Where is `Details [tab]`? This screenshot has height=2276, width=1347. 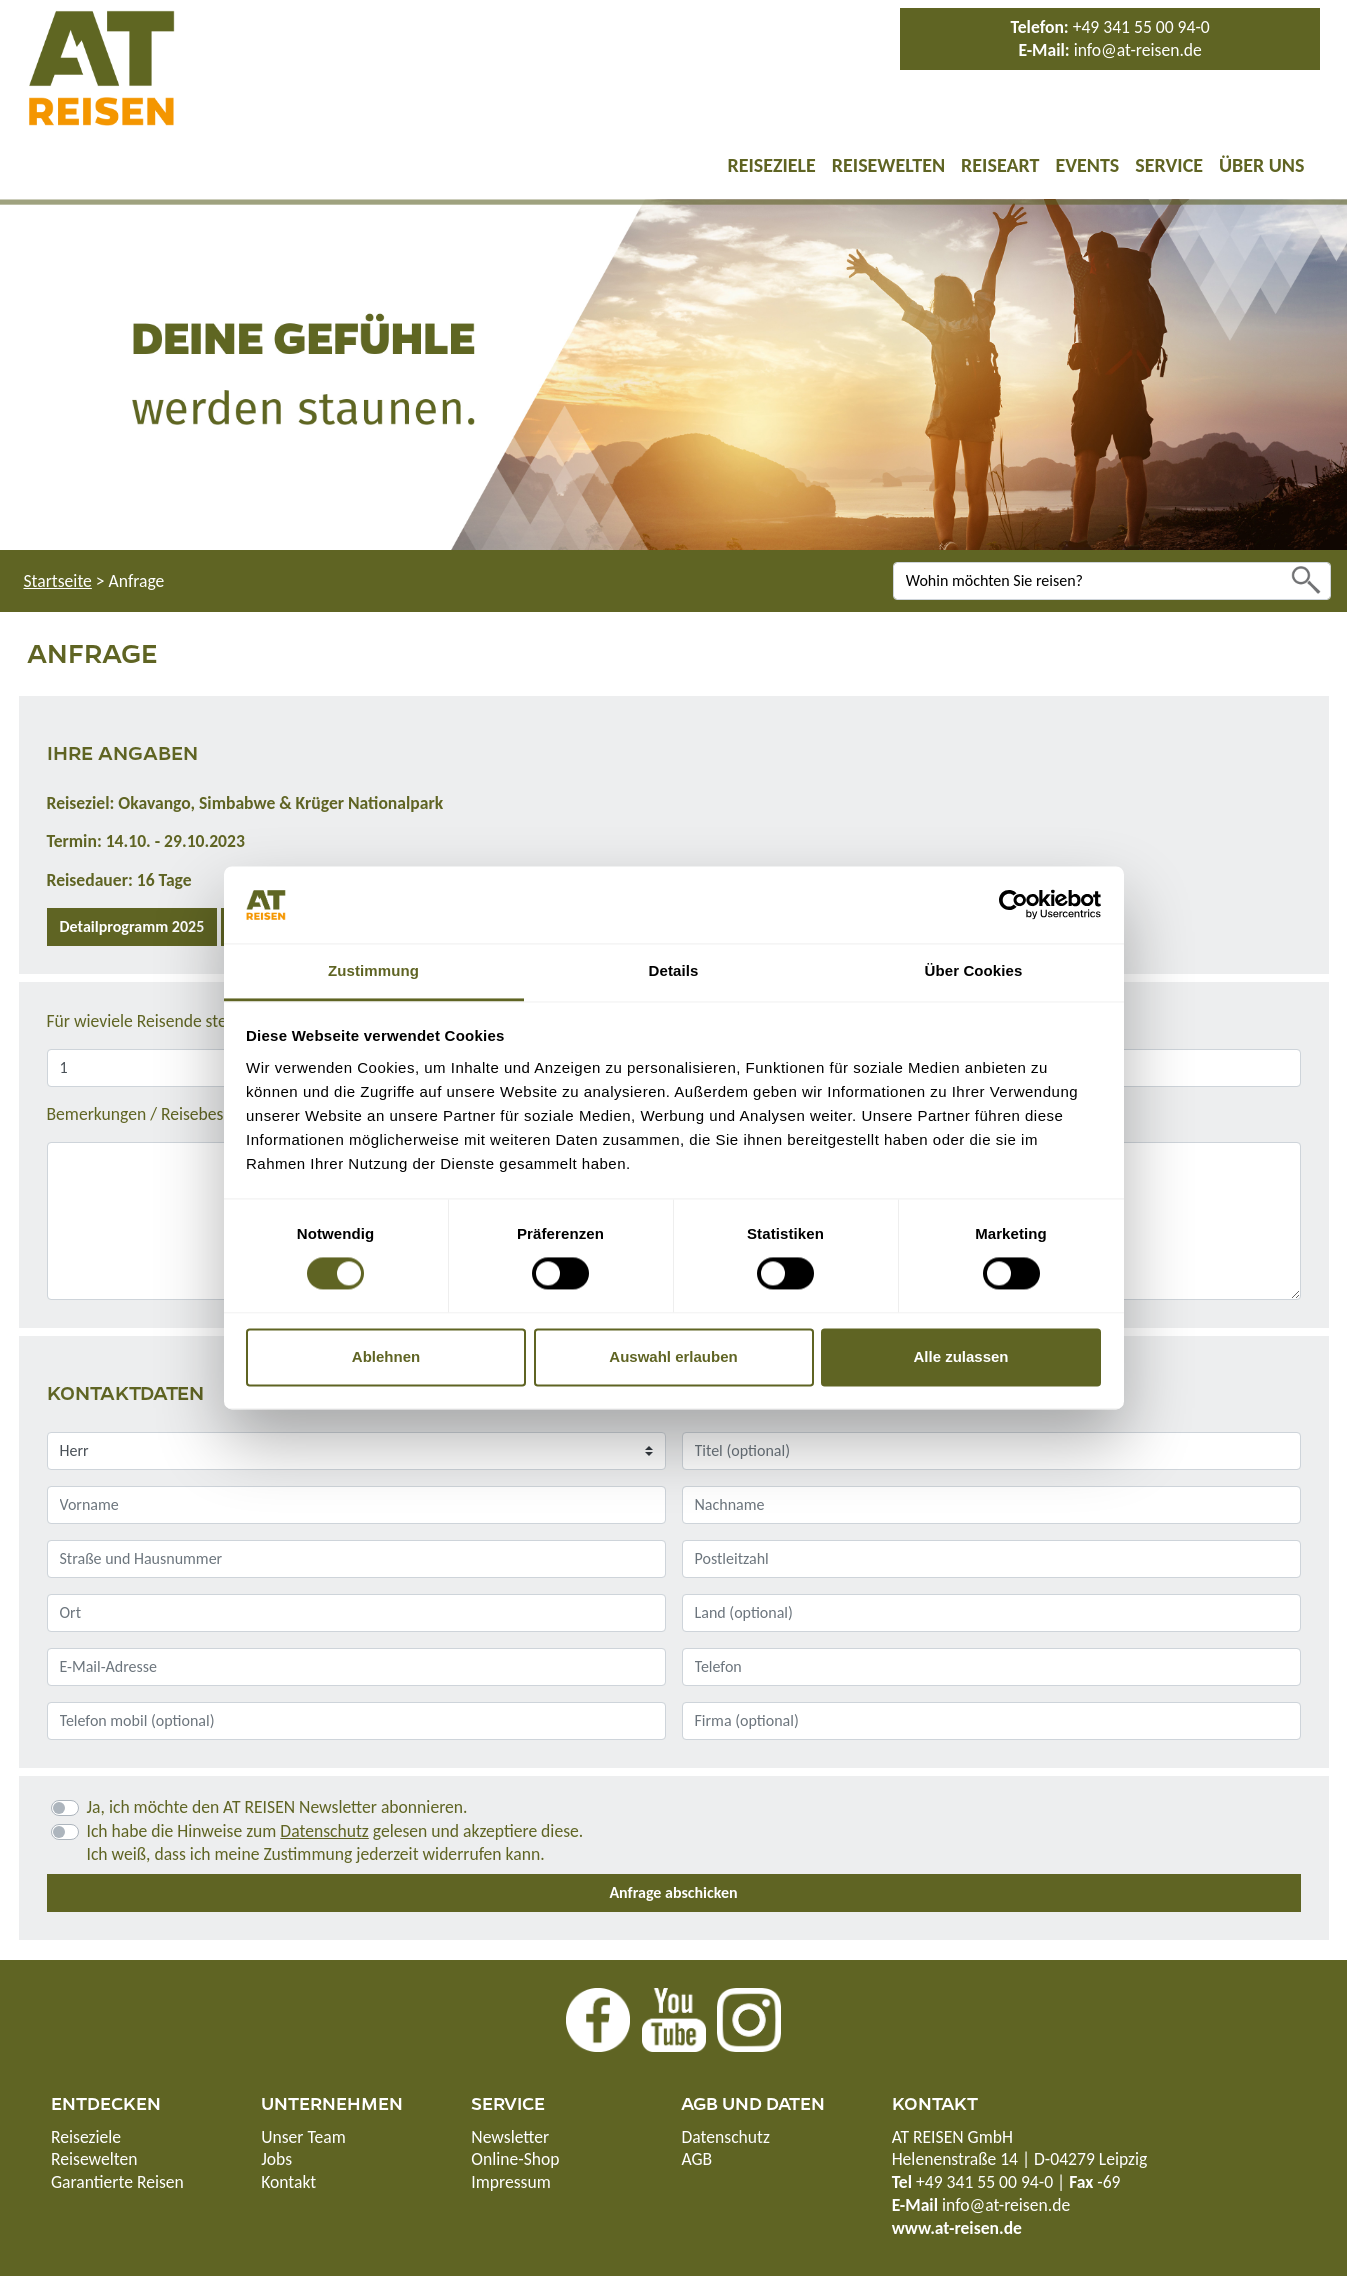 Details [tab] is located at coordinates (674, 970).